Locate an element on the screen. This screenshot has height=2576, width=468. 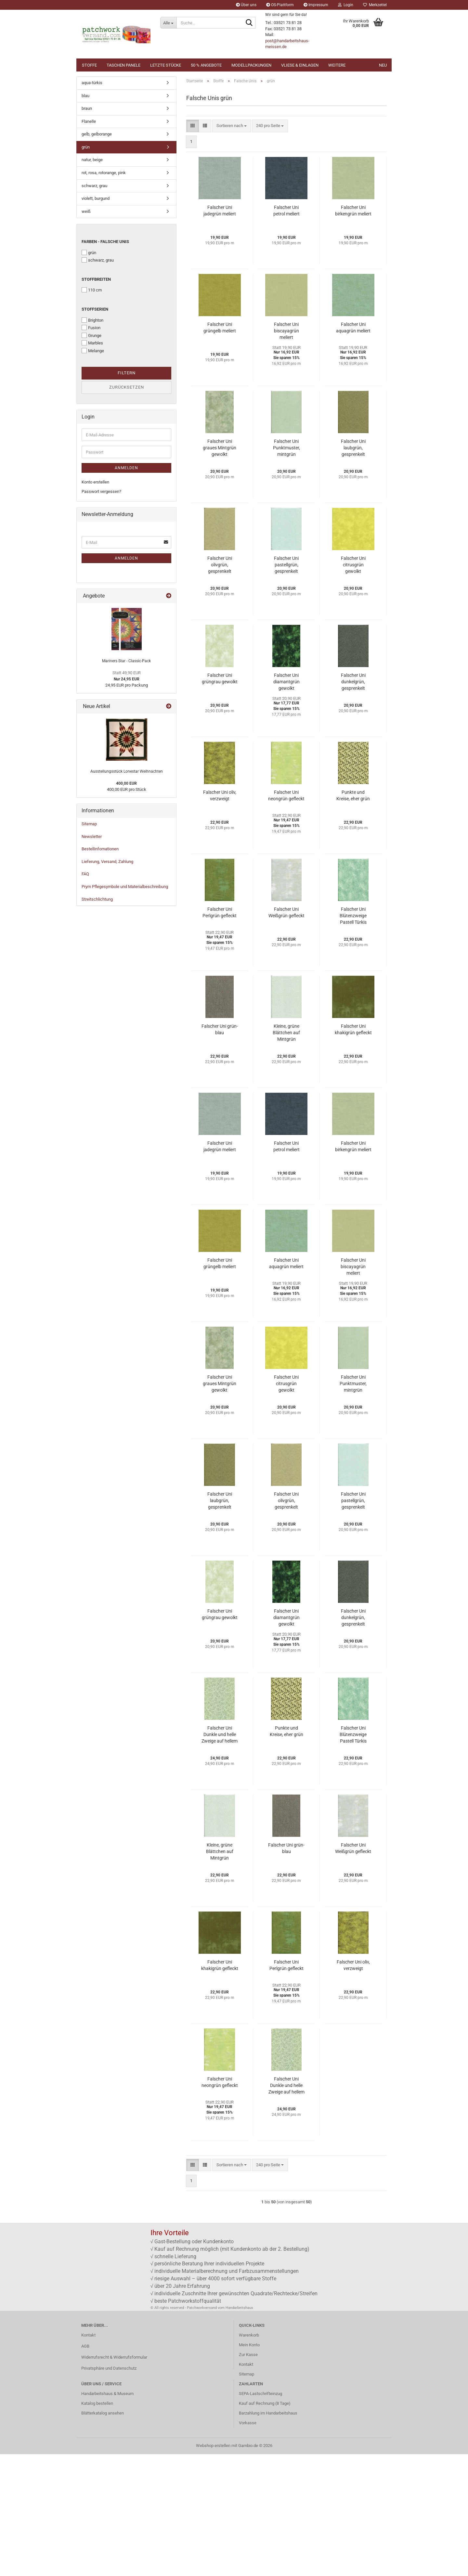
[Suche...] is located at coordinates (168, 23).